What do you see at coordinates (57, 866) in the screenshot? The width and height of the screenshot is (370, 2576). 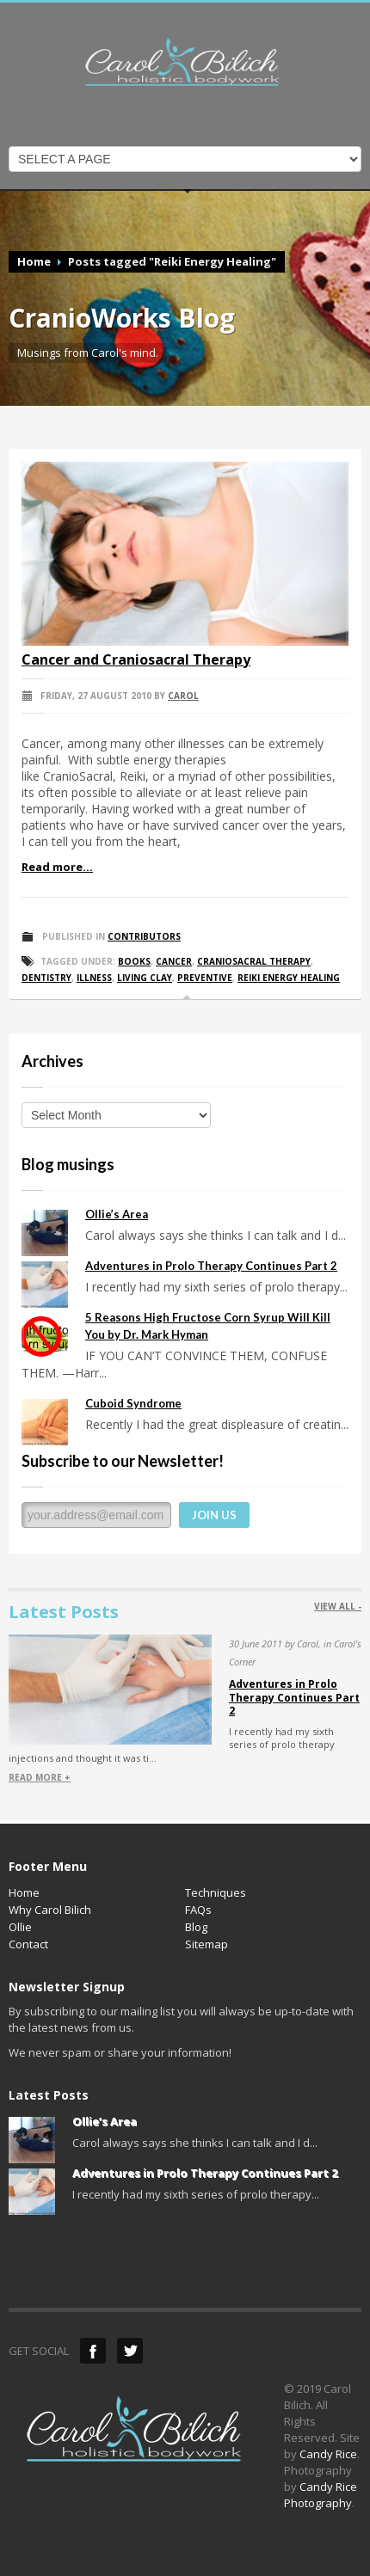 I see `Read more...` at bounding box center [57, 866].